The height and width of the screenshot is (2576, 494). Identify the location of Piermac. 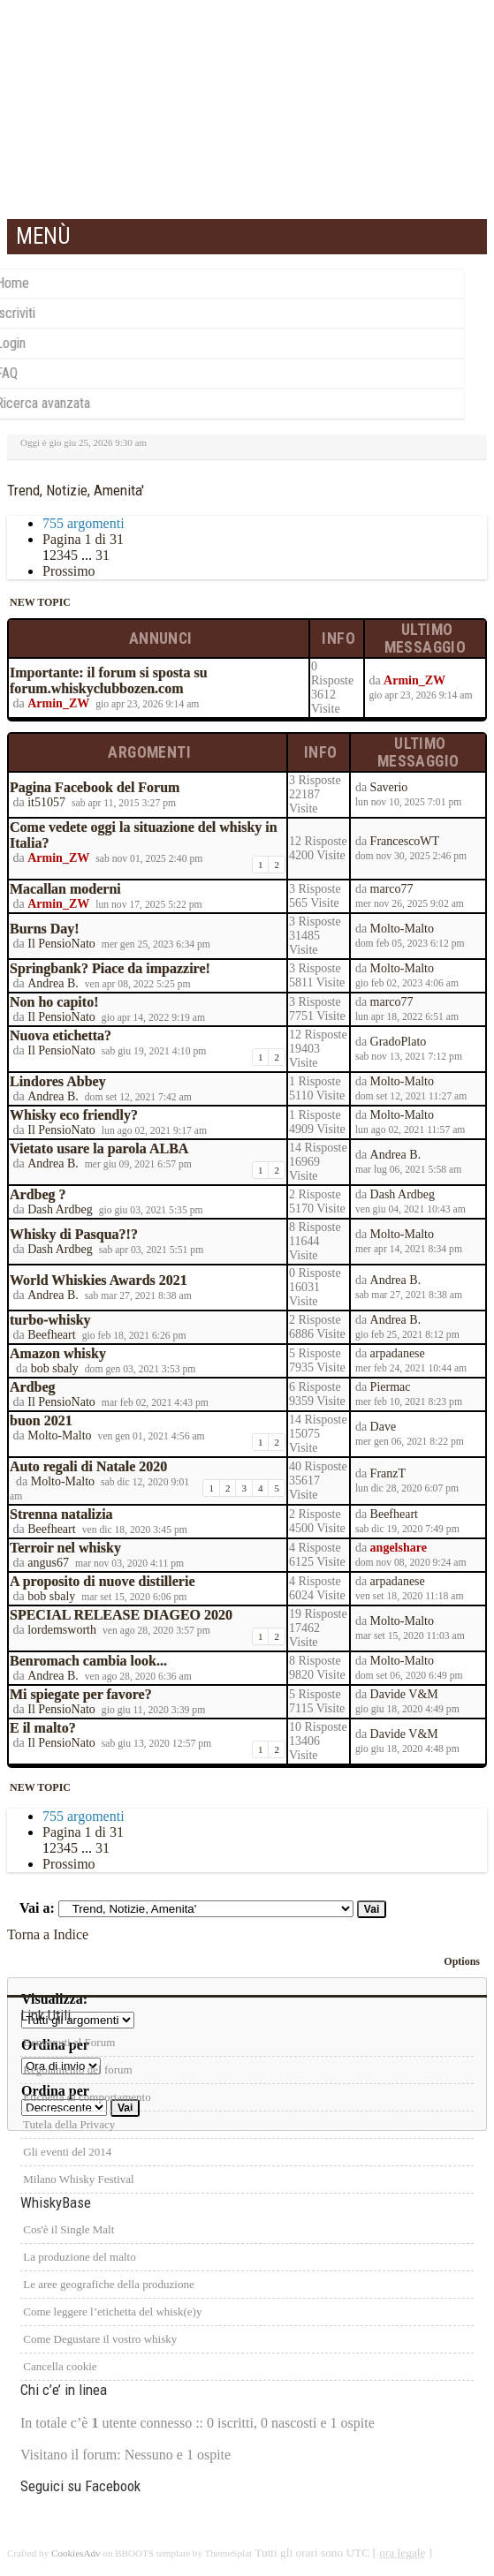
(390, 1387).